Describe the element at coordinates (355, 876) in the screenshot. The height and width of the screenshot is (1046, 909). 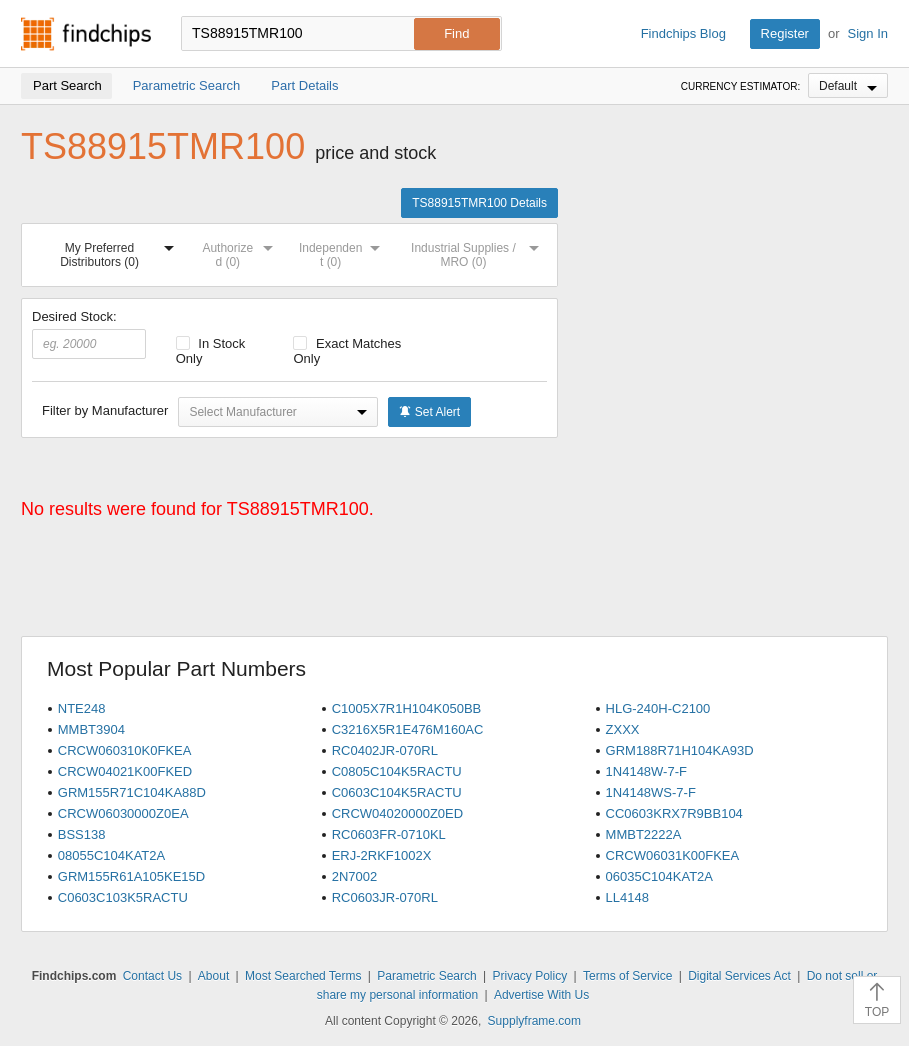
I see `2N7002` at that location.